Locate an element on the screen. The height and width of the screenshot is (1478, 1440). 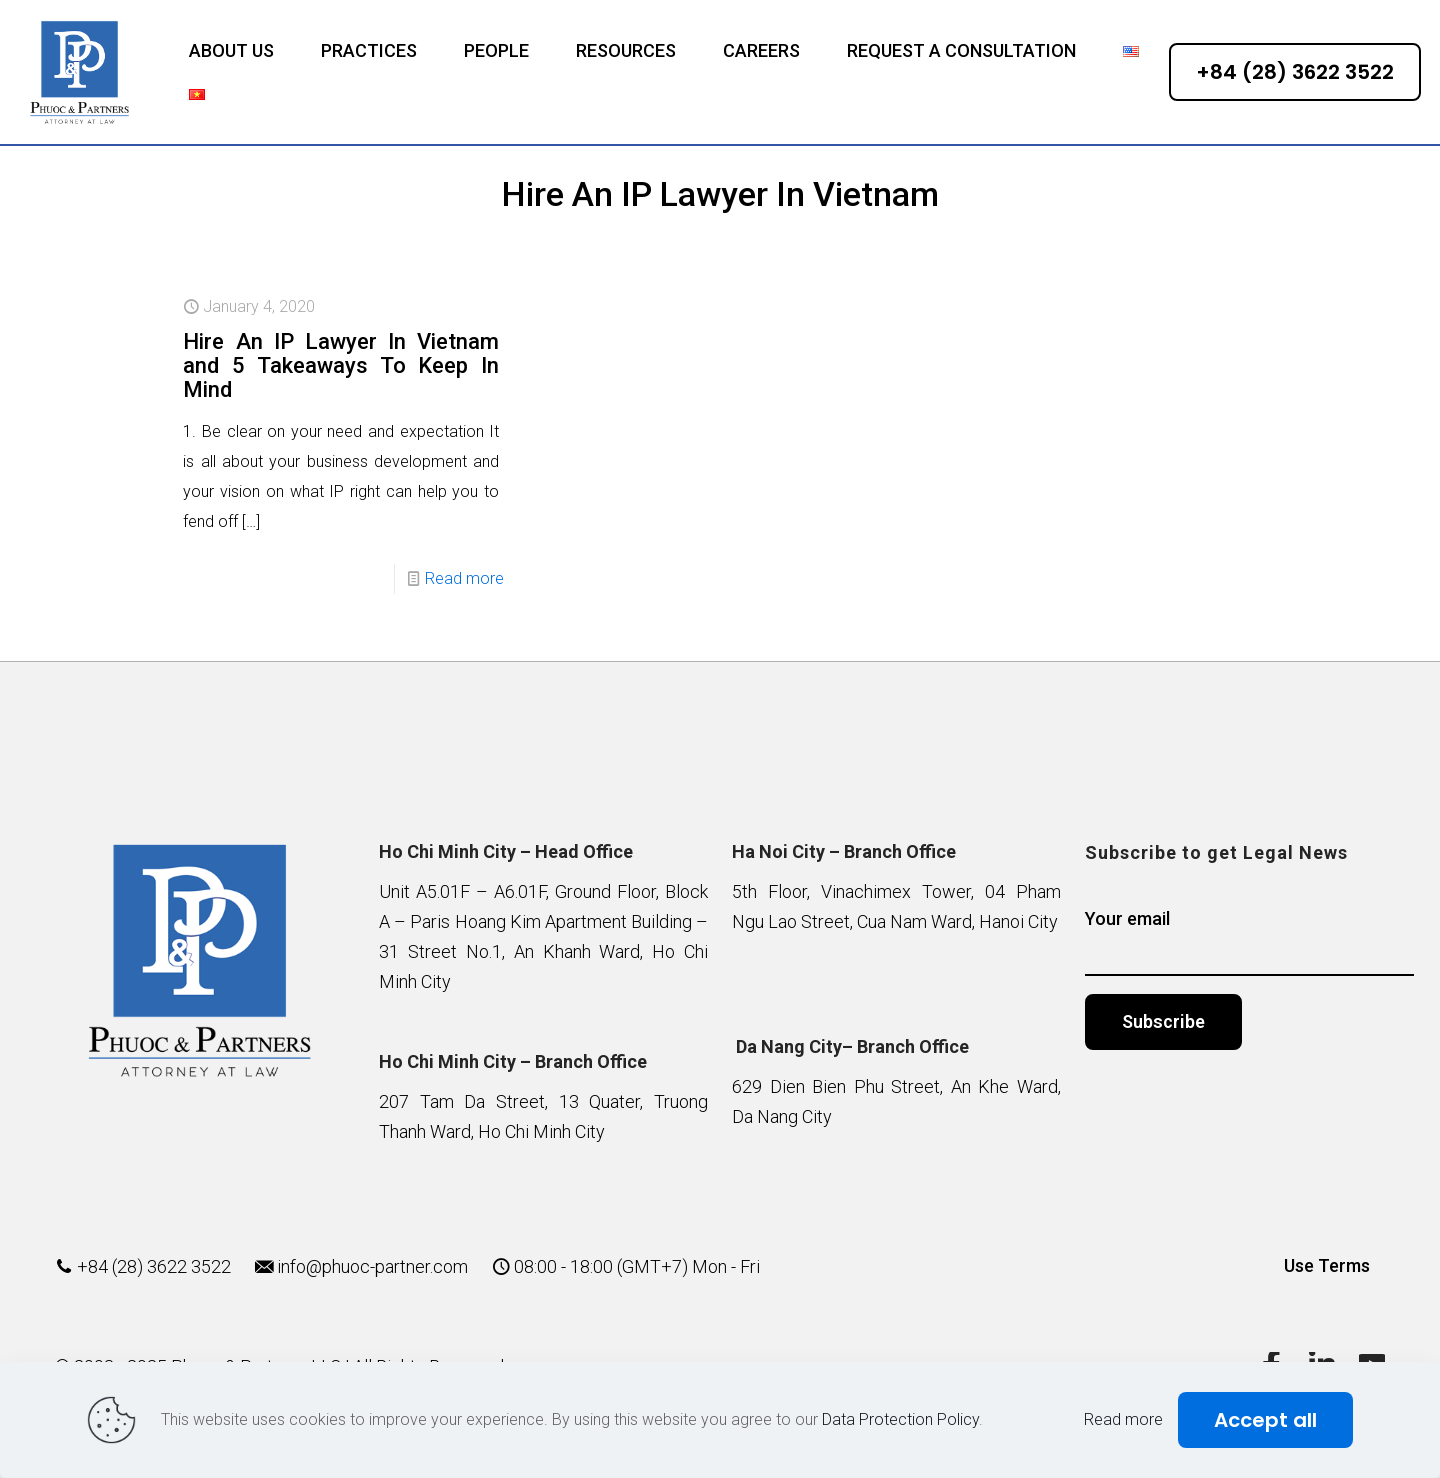
Use Terms is located at coordinates (1327, 1265).